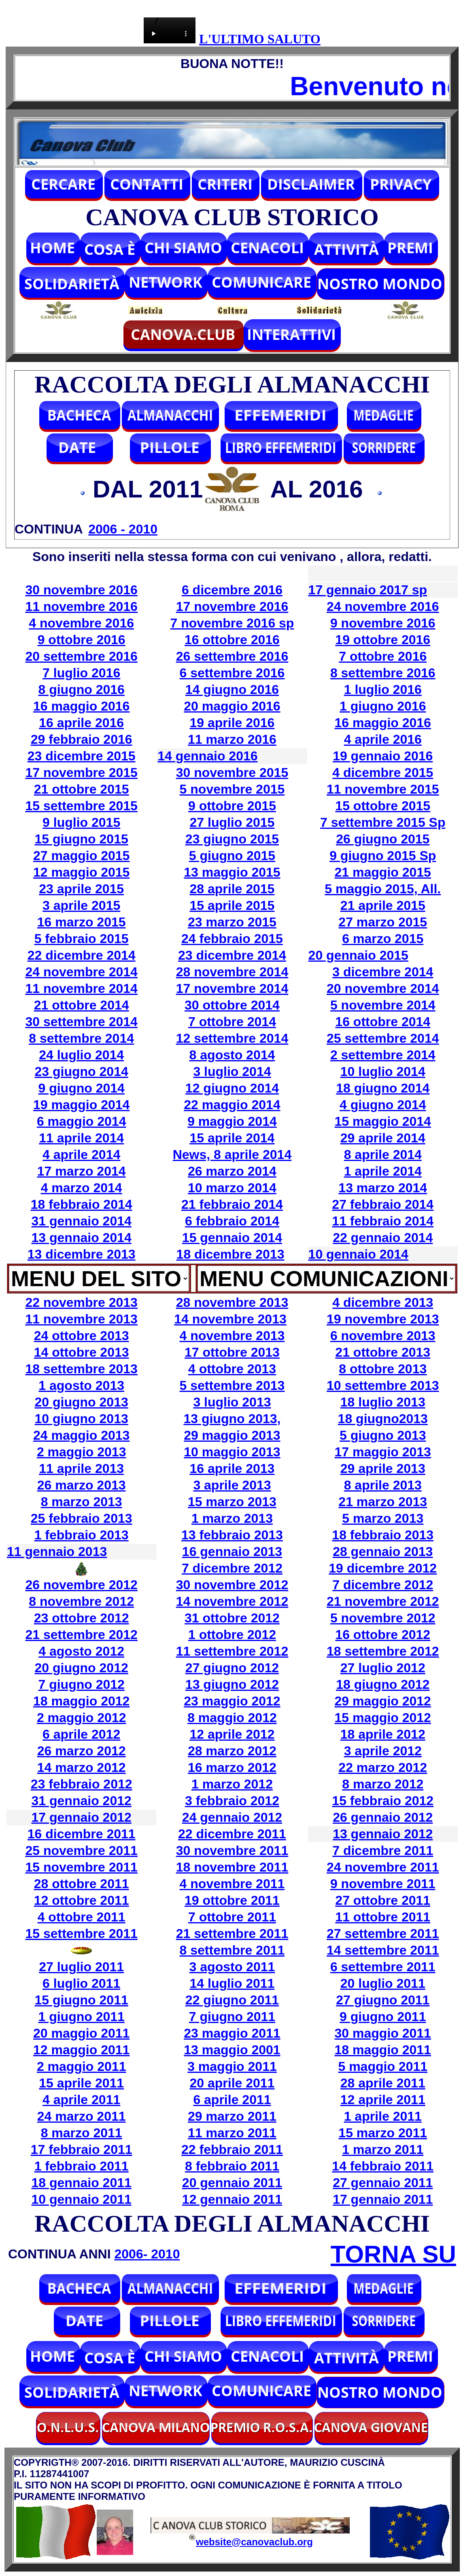  What do you see at coordinates (81, 1121) in the screenshot?
I see `6 maggio 2014` at bounding box center [81, 1121].